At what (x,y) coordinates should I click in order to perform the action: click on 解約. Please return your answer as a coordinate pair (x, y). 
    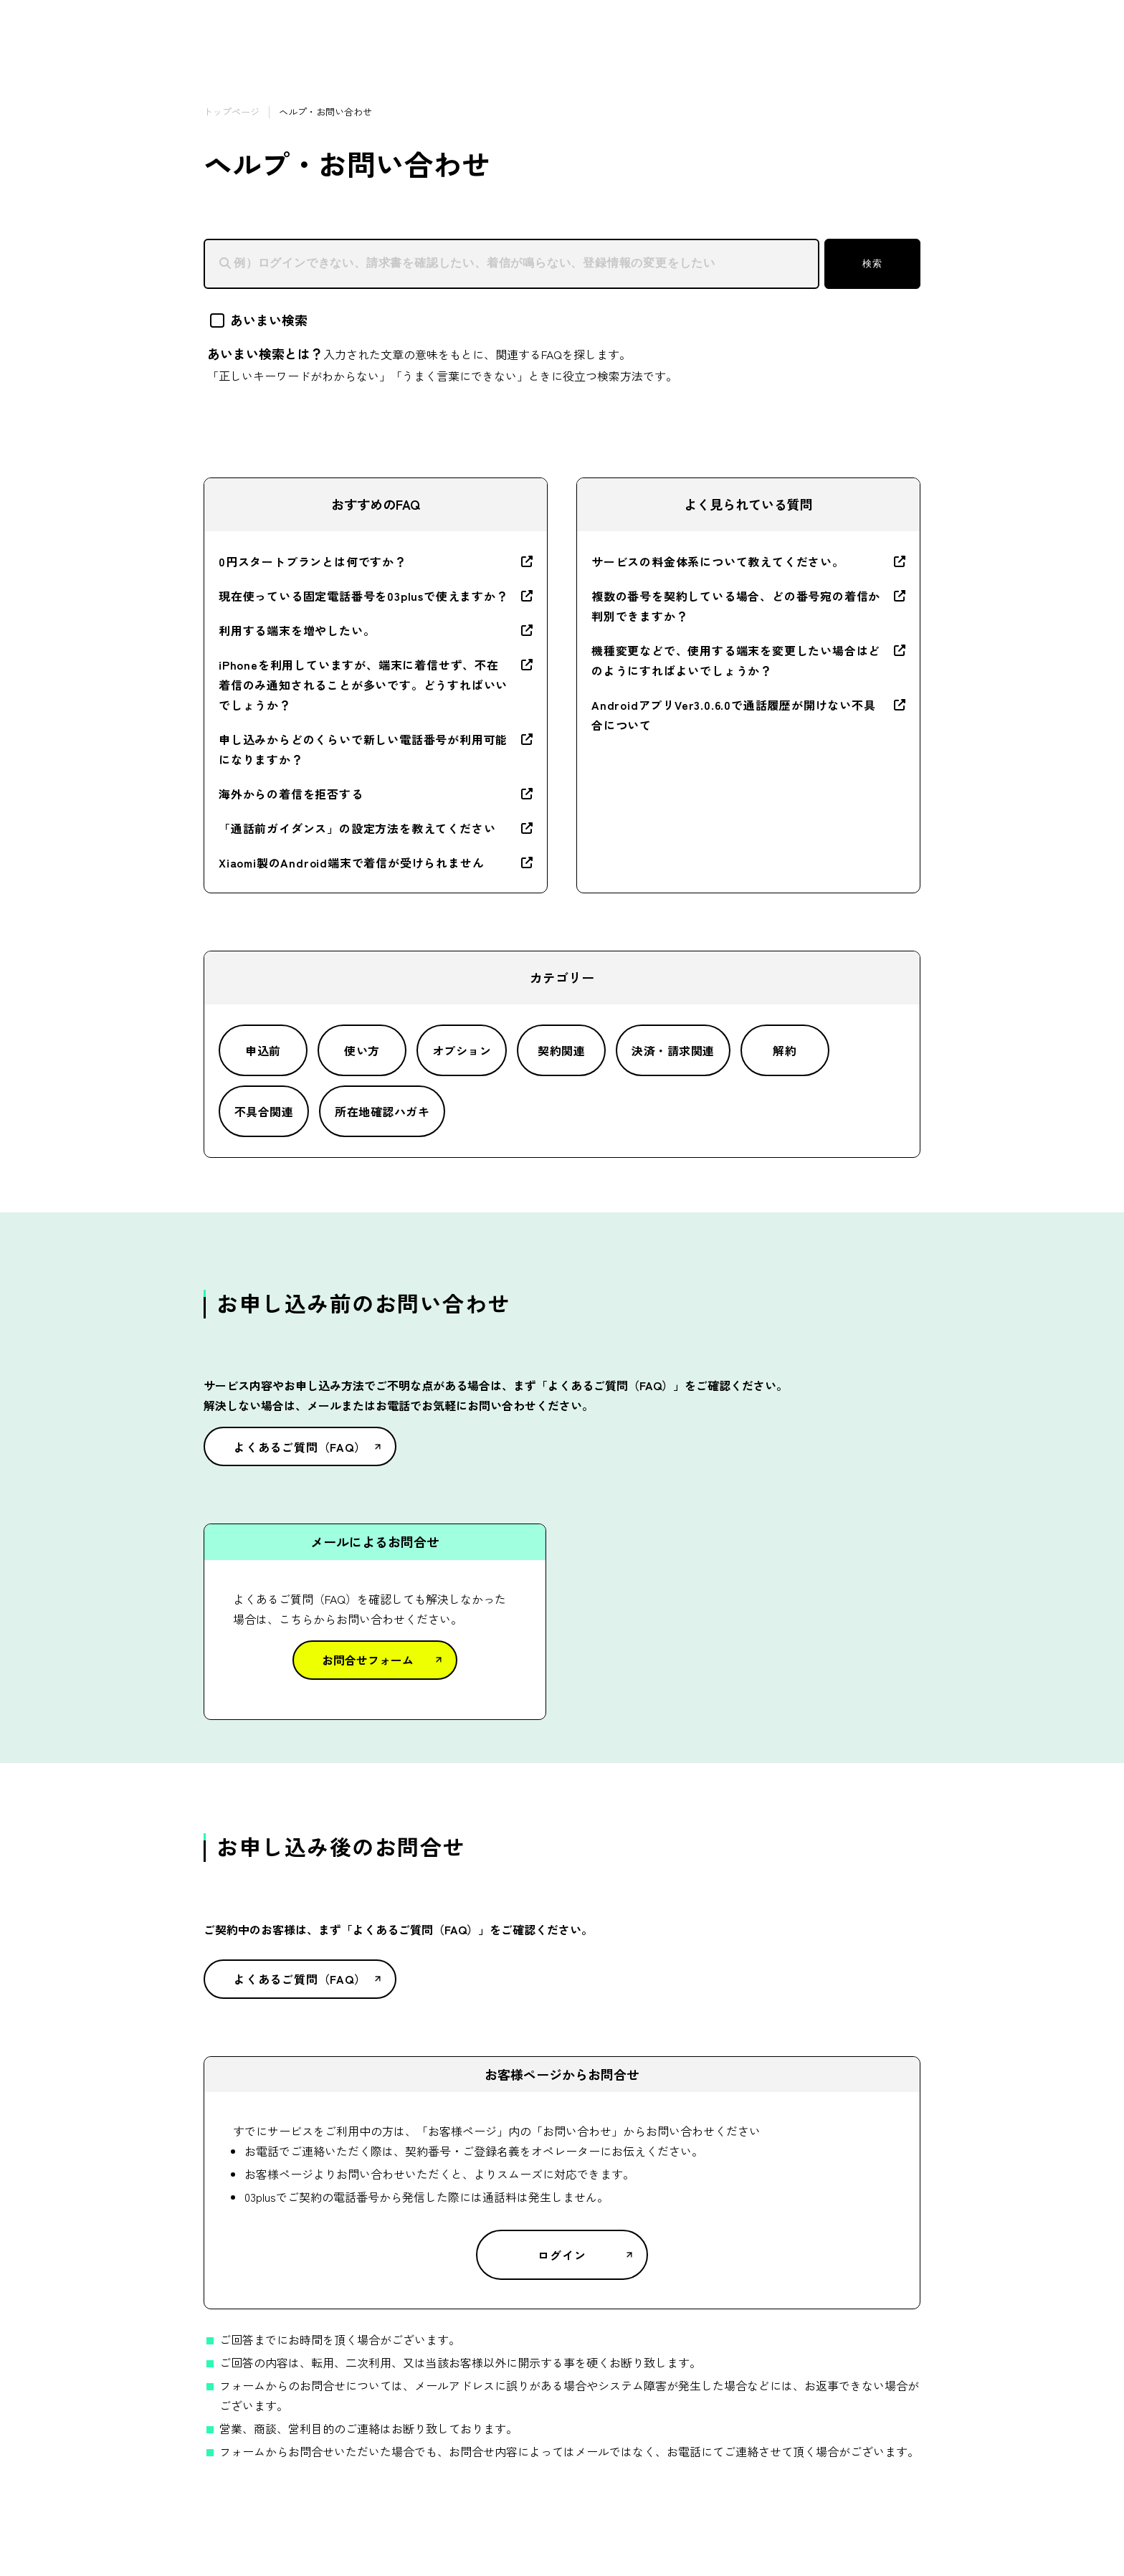
    Looking at the image, I should click on (784, 1050).